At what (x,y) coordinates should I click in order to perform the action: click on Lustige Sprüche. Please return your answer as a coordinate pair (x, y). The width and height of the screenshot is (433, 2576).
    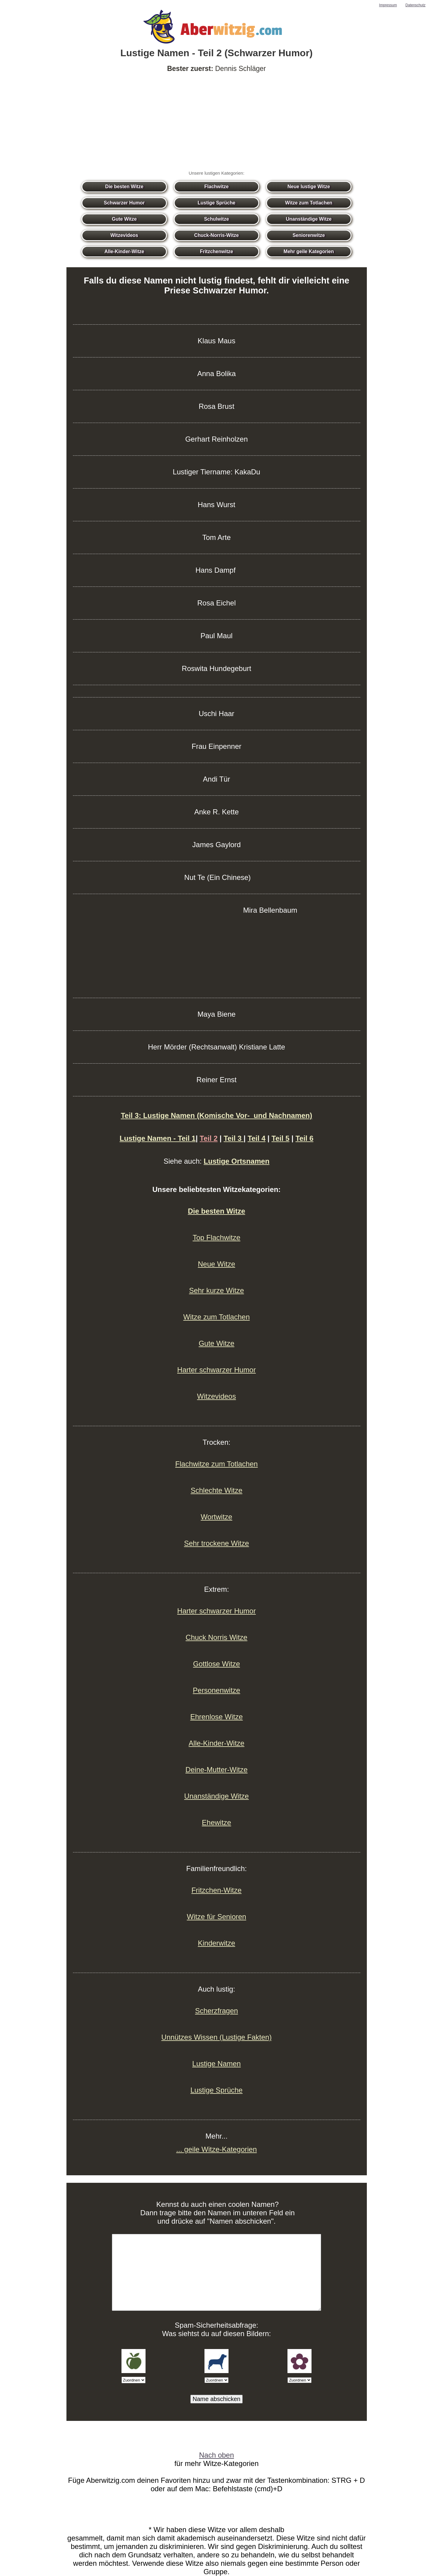
    Looking at the image, I should click on (216, 202).